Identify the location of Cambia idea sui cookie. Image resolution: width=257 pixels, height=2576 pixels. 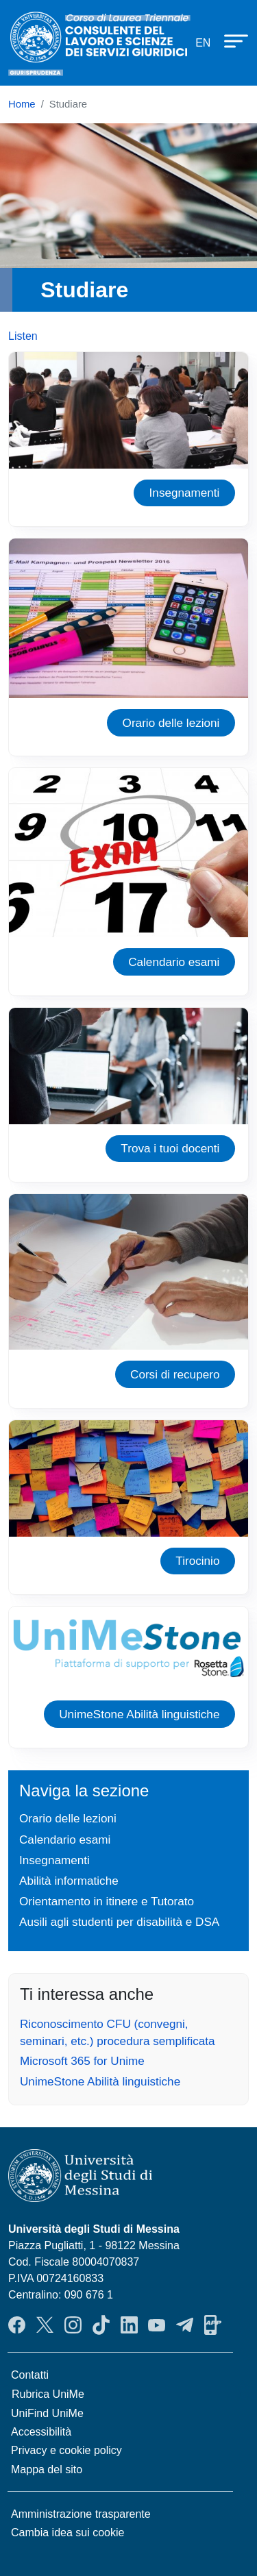
(67, 2532).